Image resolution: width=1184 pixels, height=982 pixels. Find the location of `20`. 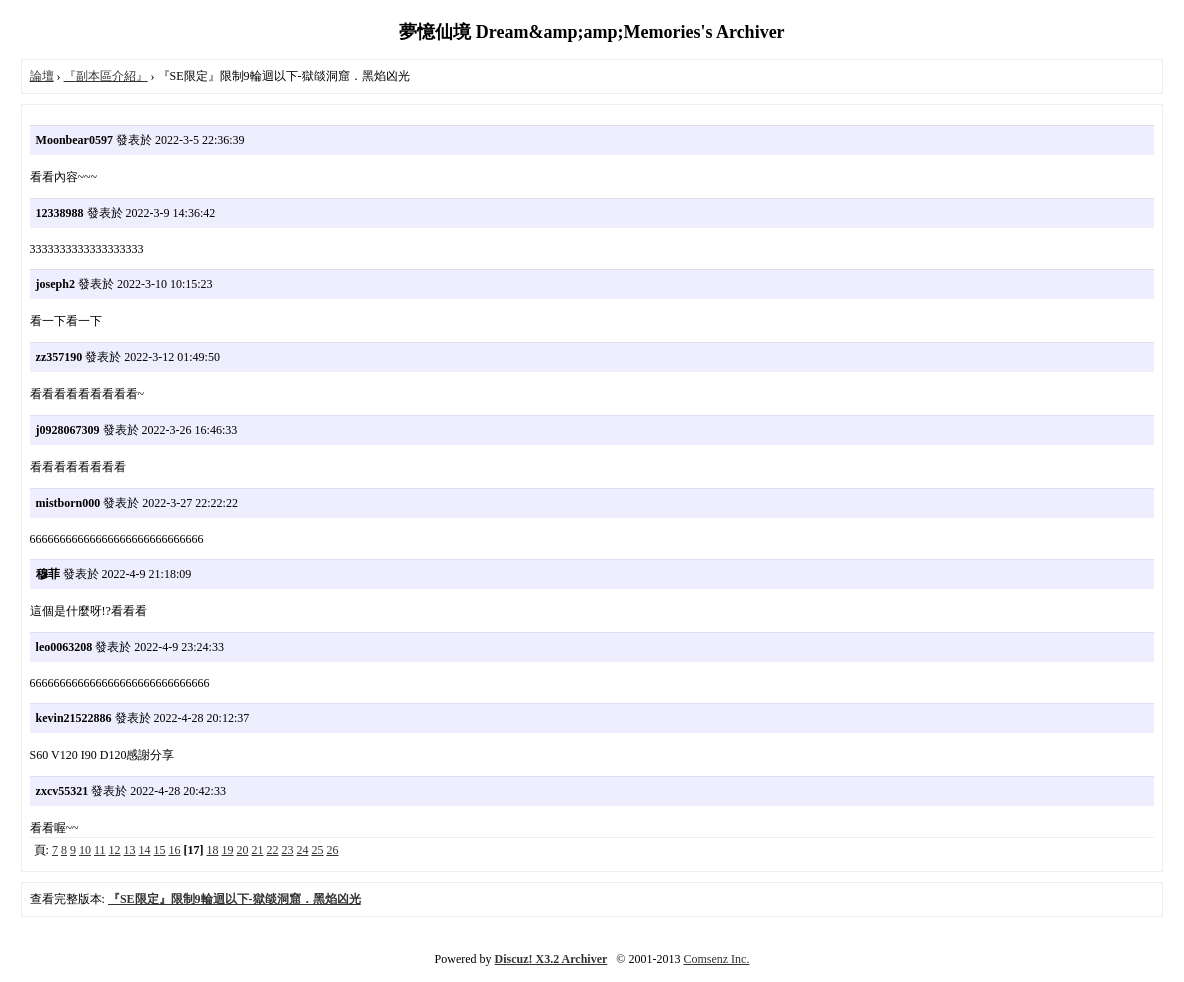

20 is located at coordinates (243, 850).